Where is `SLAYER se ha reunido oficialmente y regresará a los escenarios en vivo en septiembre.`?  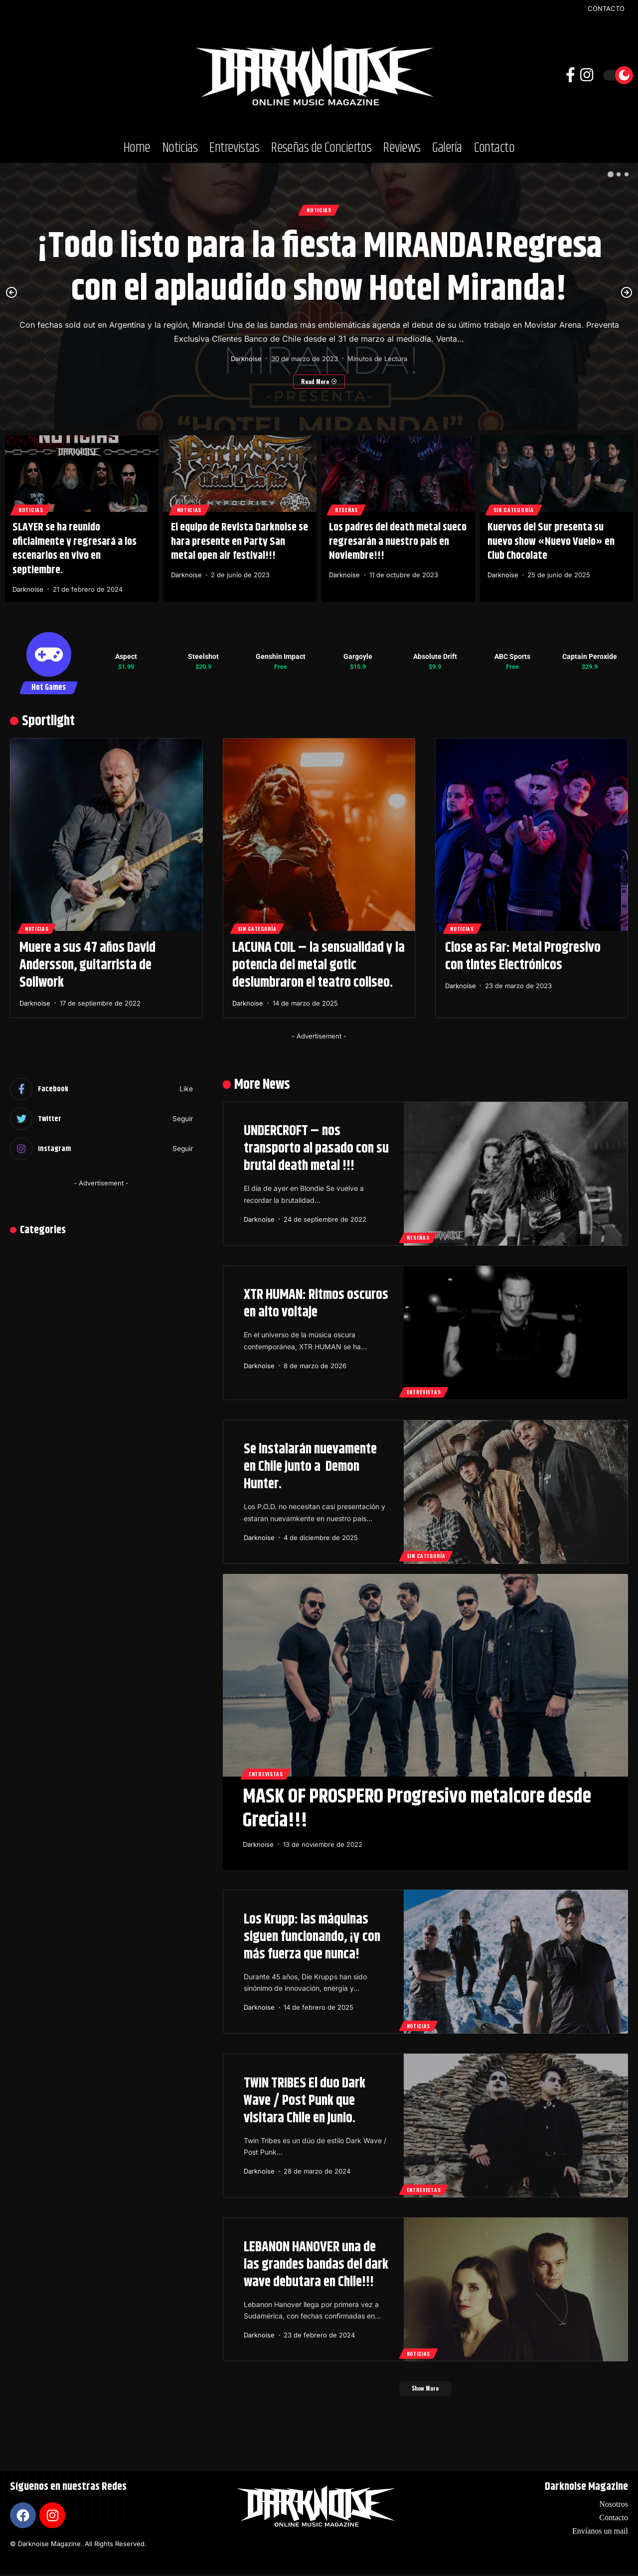
SLAYER se ha reunido oficialmente y regresará a los escenarios en vivo en septiembre. is located at coordinates (74, 549).